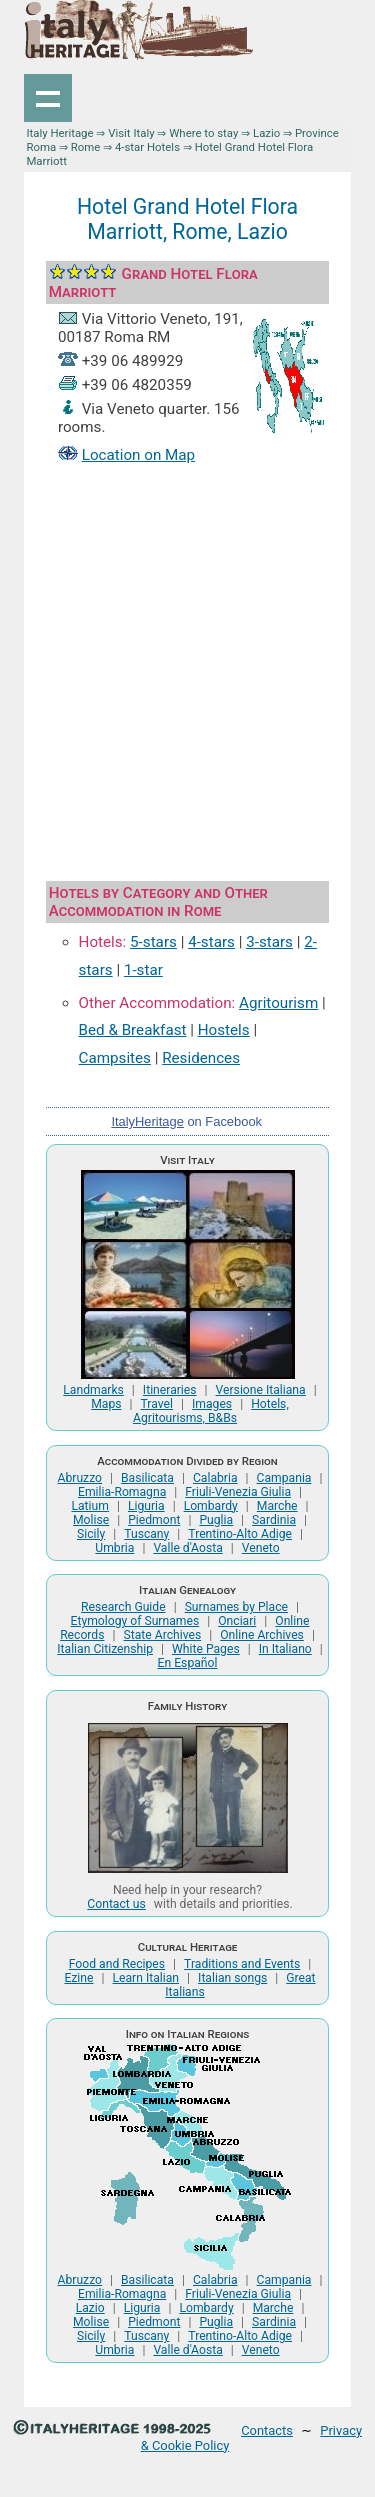  Describe the element at coordinates (201, 1058) in the screenshot. I see `Residences` at that location.